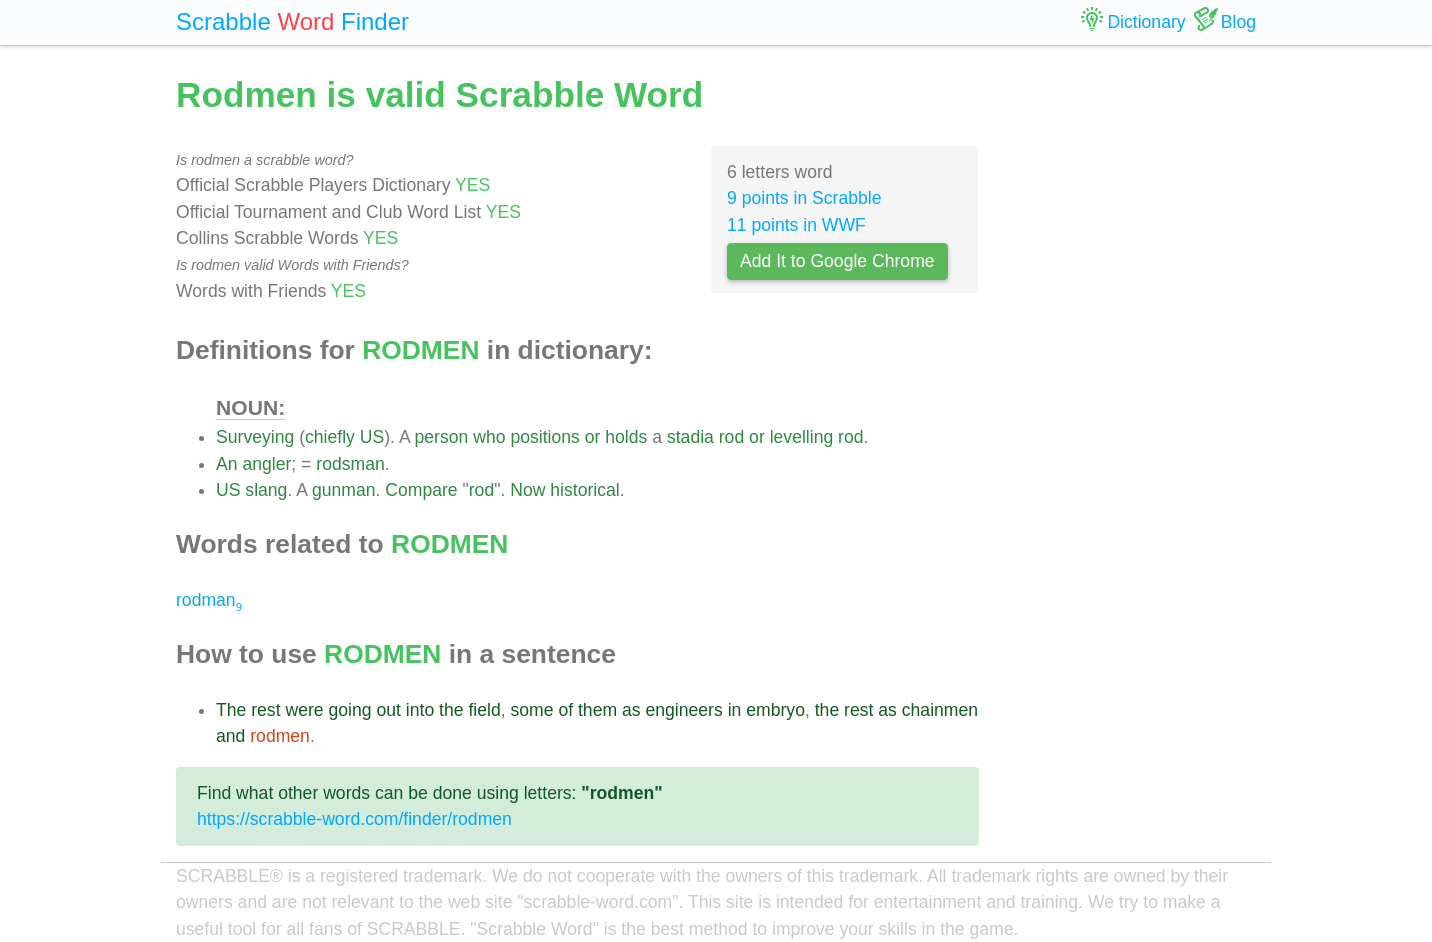 The width and height of the screenshot is (1432, 942). What do you see at coordinates (442, 437) in the screenshot?
I see `person` at bounding box center [442, 437].